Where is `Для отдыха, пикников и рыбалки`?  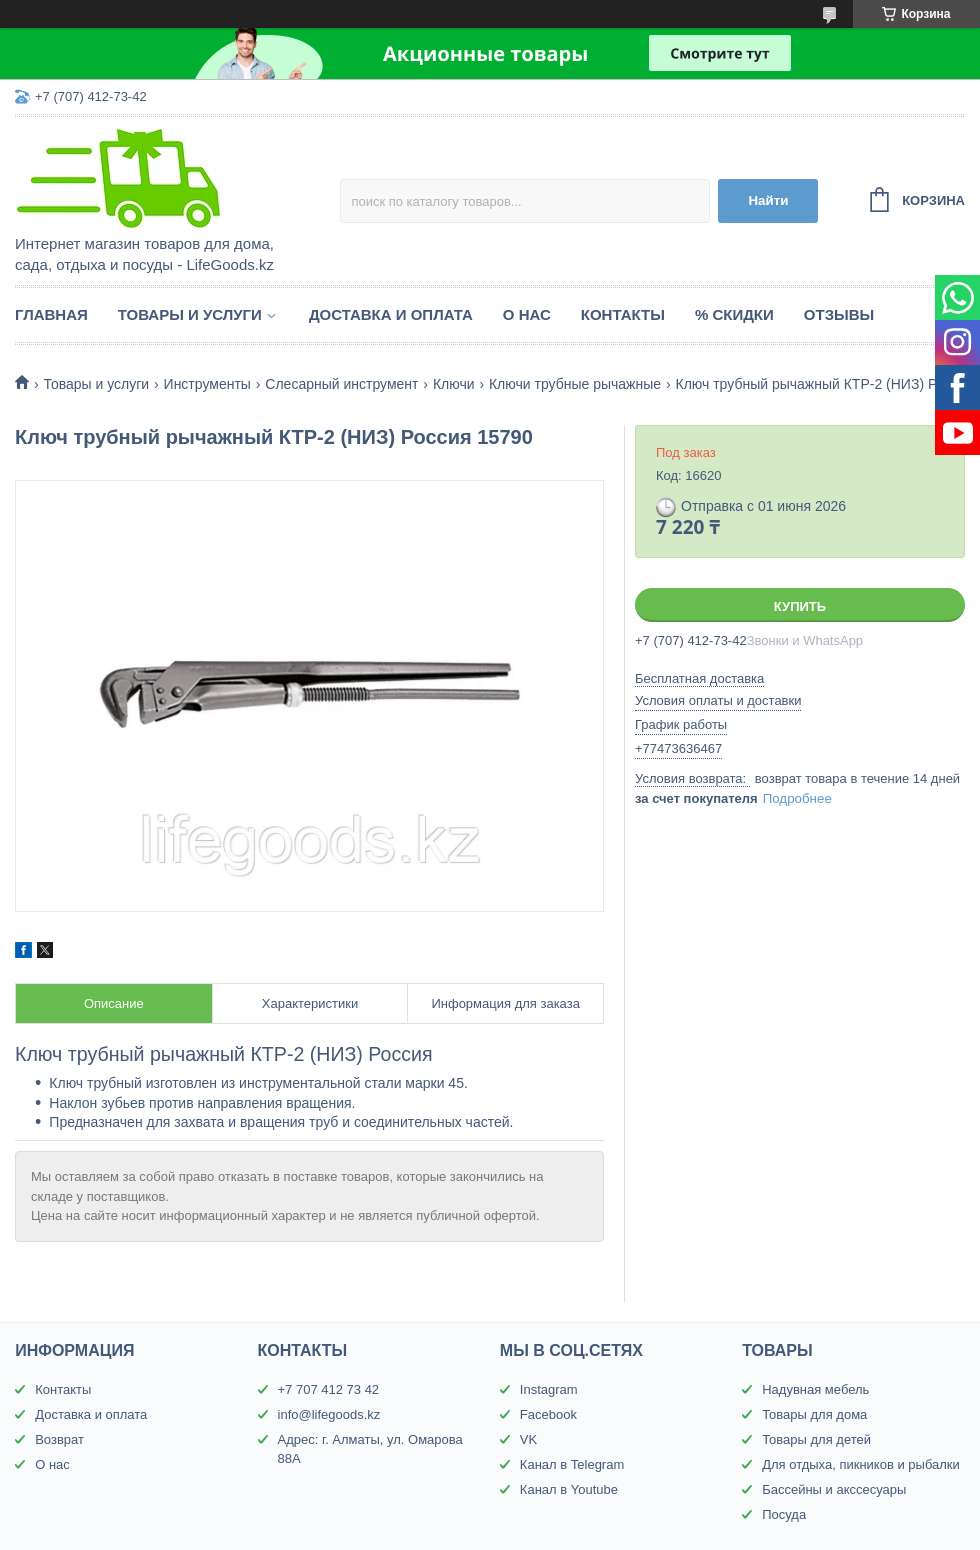
Для отдыха, пикников и рыбалки is located at coordinates (861, 1464).